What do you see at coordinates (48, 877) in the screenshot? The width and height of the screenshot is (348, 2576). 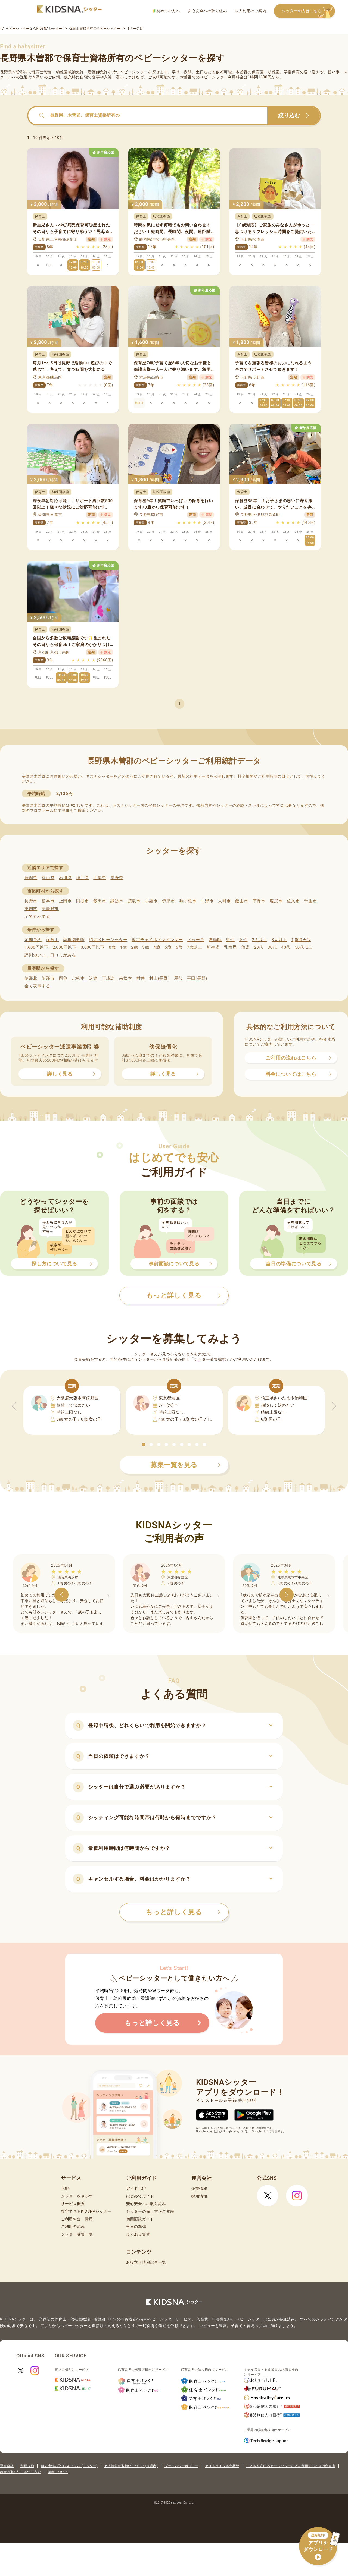 I see `富山県` at bounding box center [48, 877].